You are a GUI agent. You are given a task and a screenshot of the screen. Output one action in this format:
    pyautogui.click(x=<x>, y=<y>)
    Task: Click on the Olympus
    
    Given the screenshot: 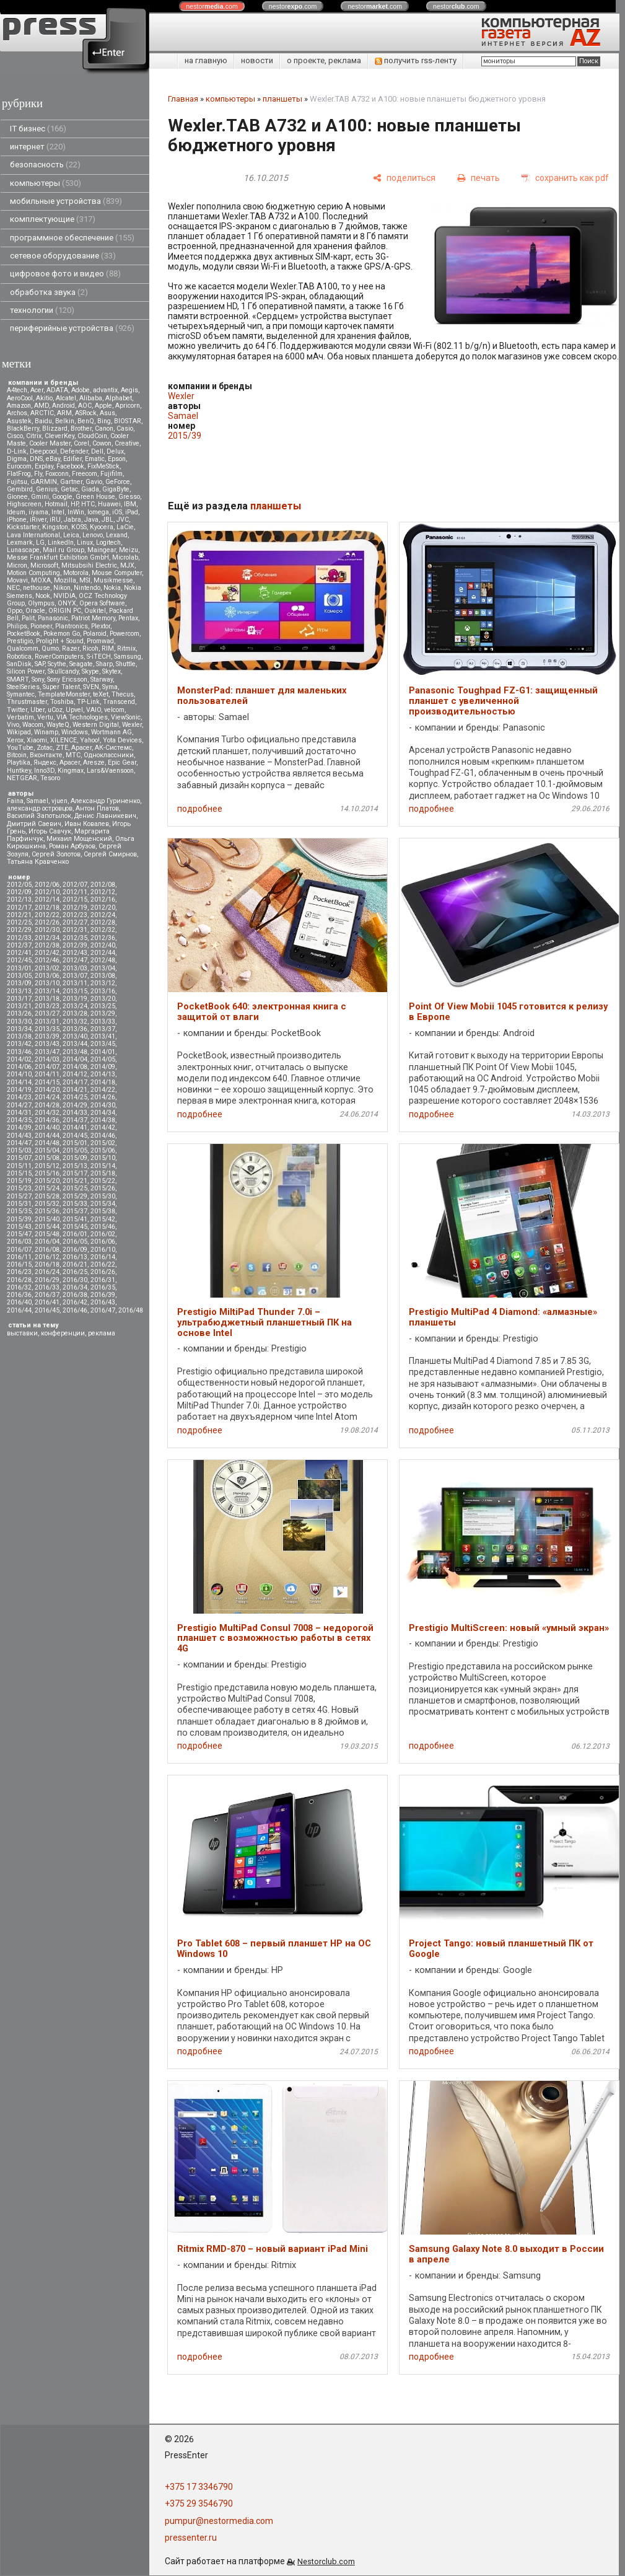 What is the action you would take?
    pyautogui.click(x=41, y=603)
    